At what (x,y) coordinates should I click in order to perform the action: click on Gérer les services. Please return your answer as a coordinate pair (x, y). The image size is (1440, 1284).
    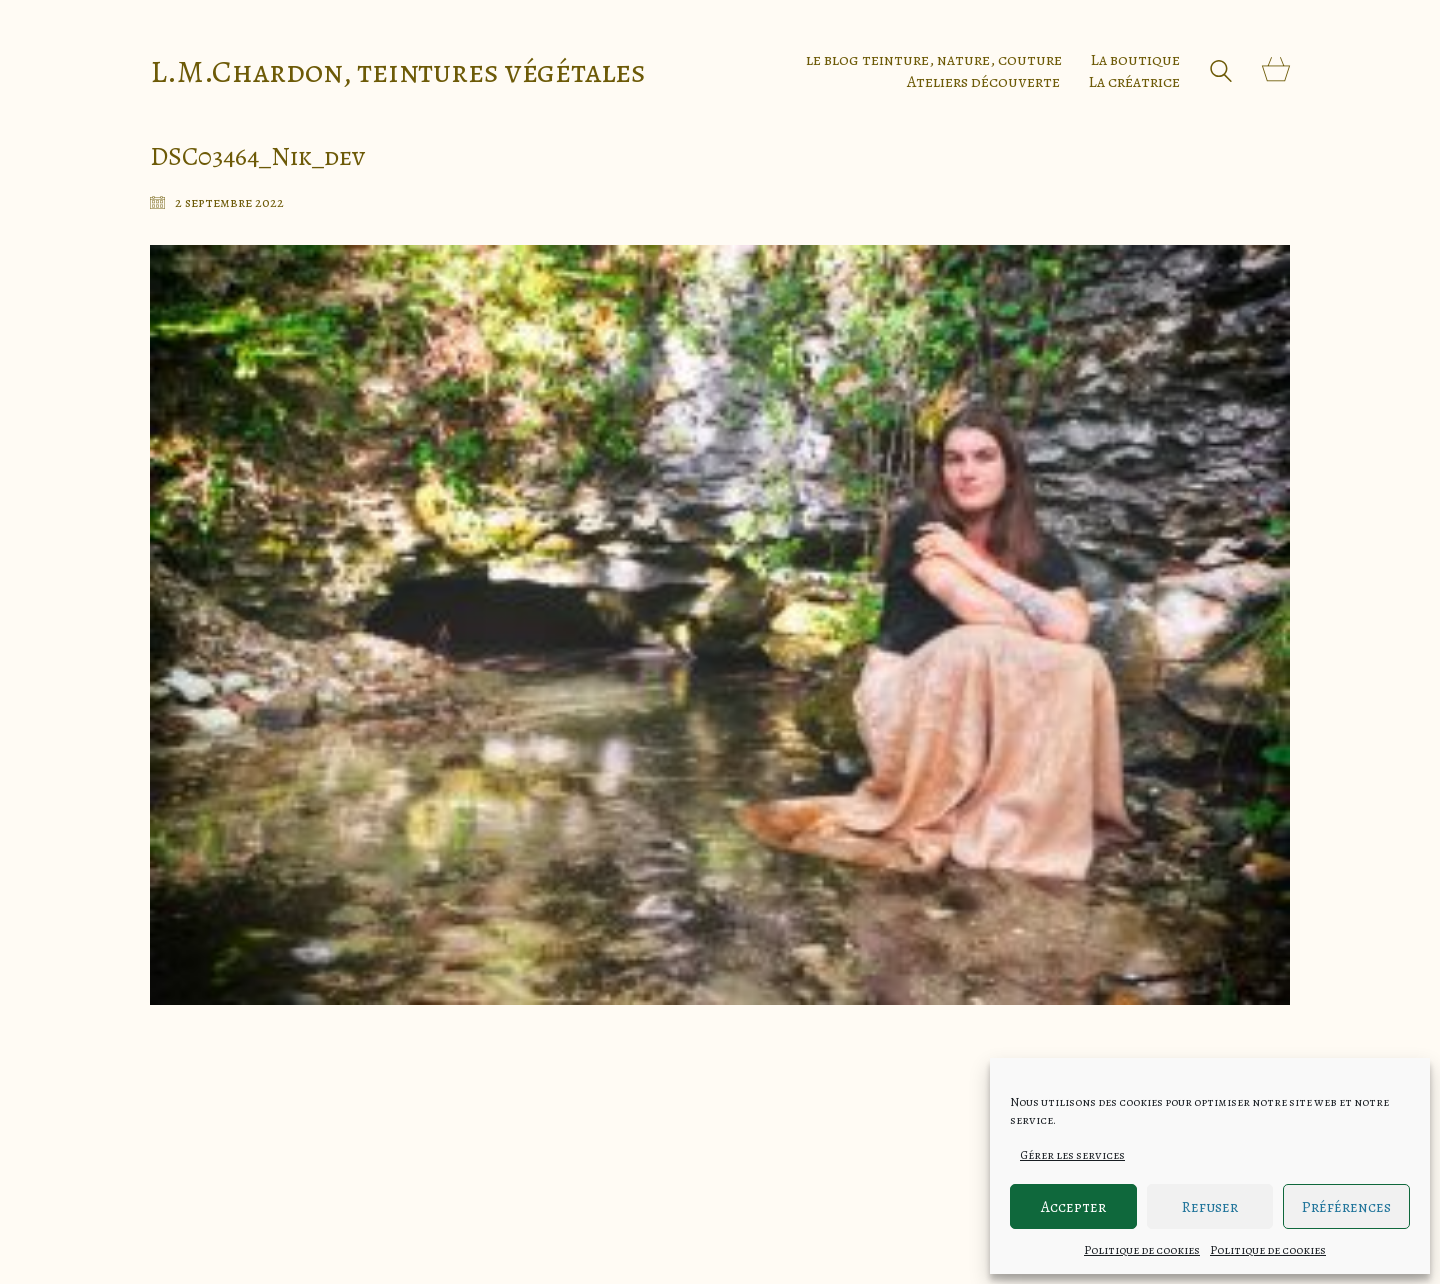
    Looking at the image, I should click on (1072, 1155).